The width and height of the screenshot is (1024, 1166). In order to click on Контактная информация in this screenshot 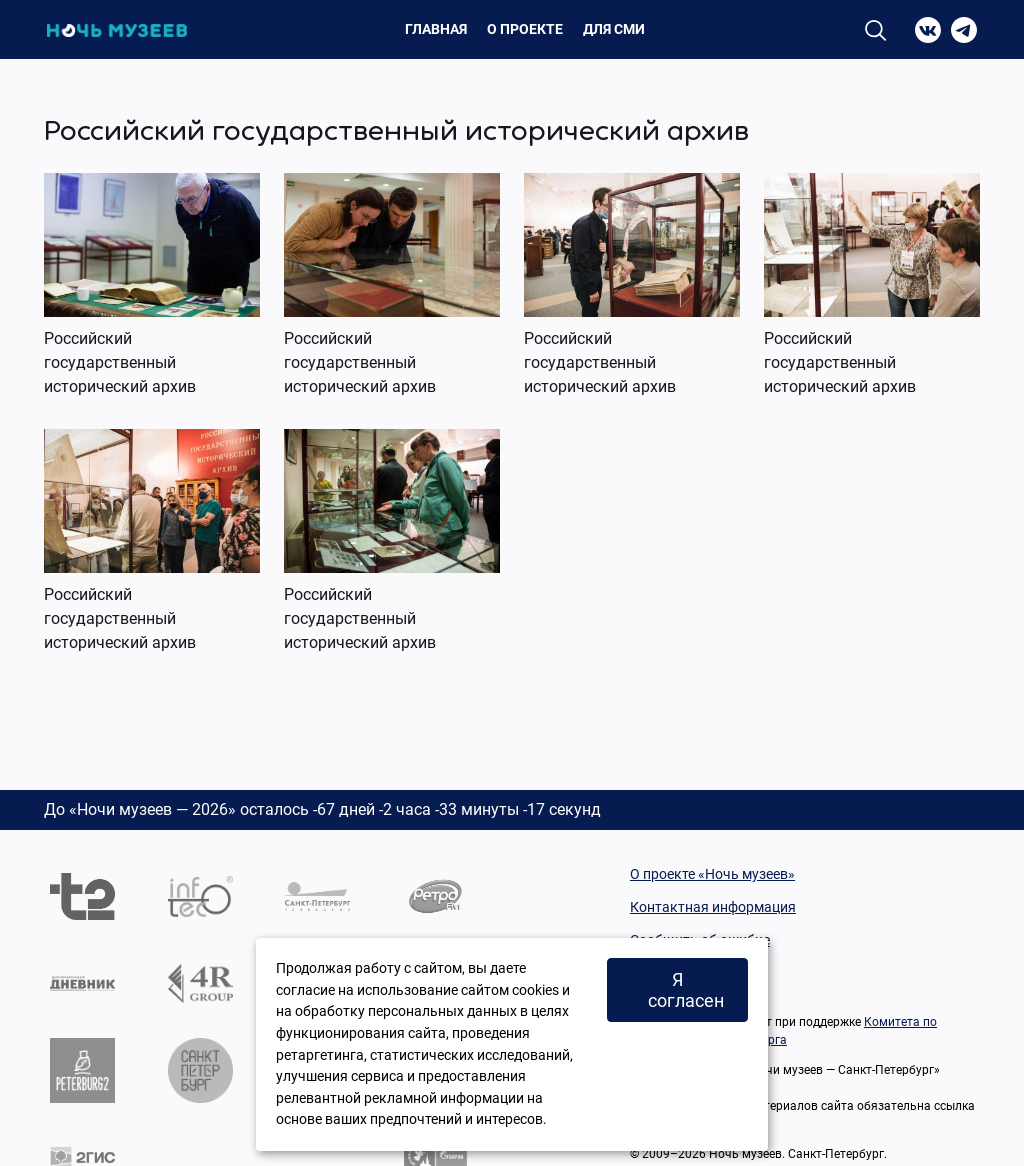, I will do `click(713, 907)`.